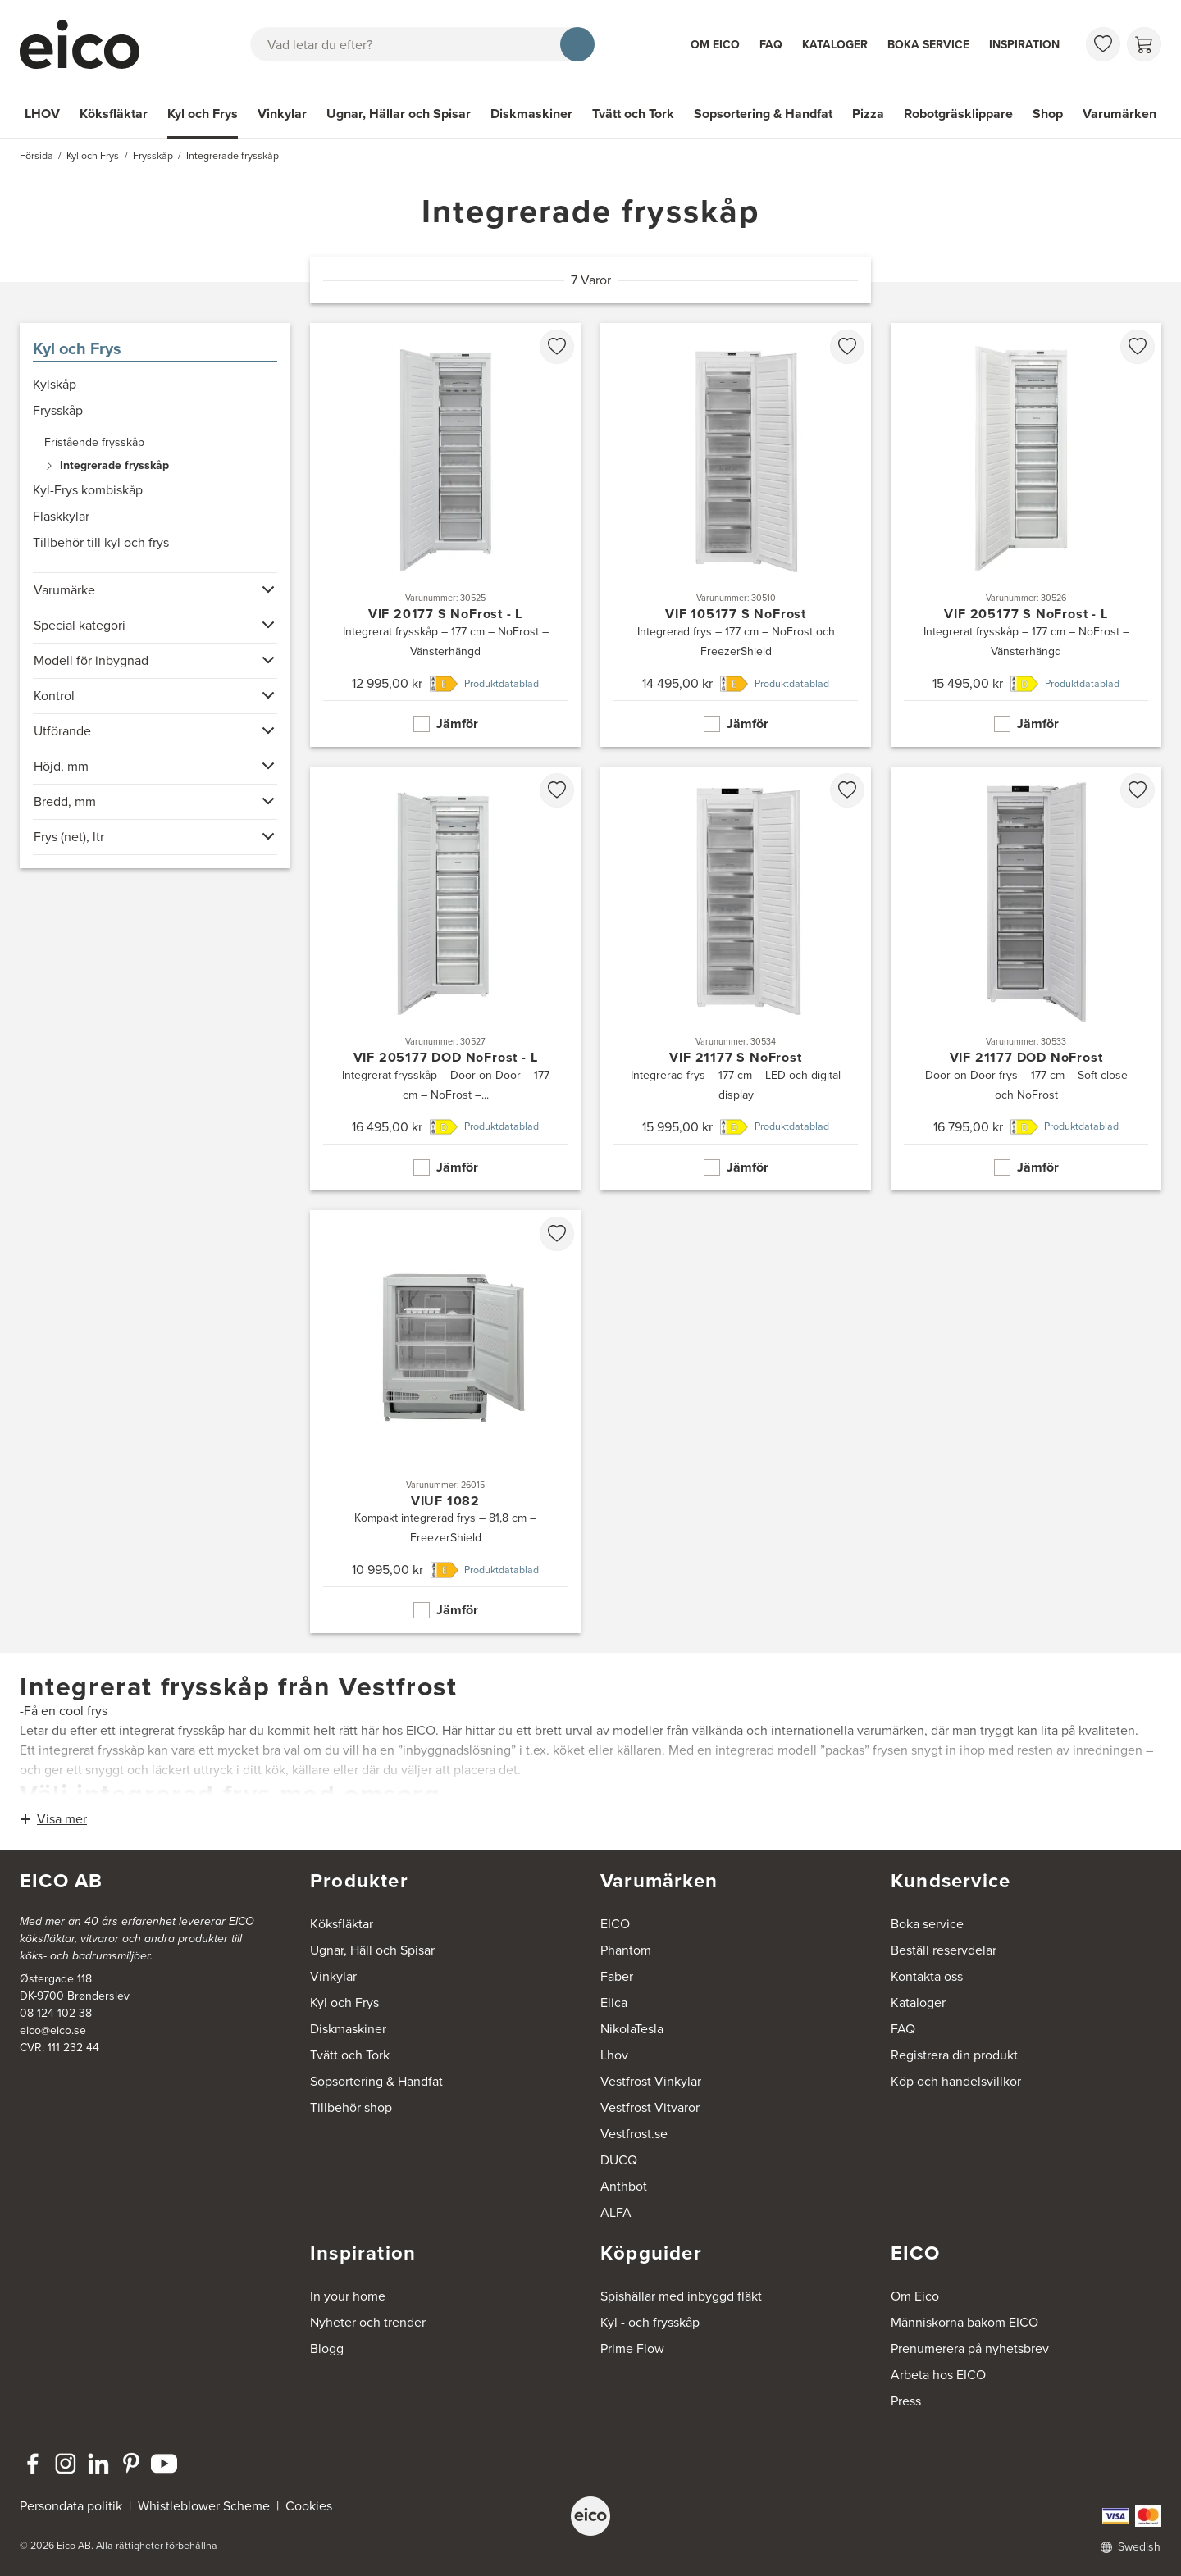  What do you see at coordinates (1144, 44) in the screenshot?
I see `[Varukorg]` at bounding box center [1144, 44].